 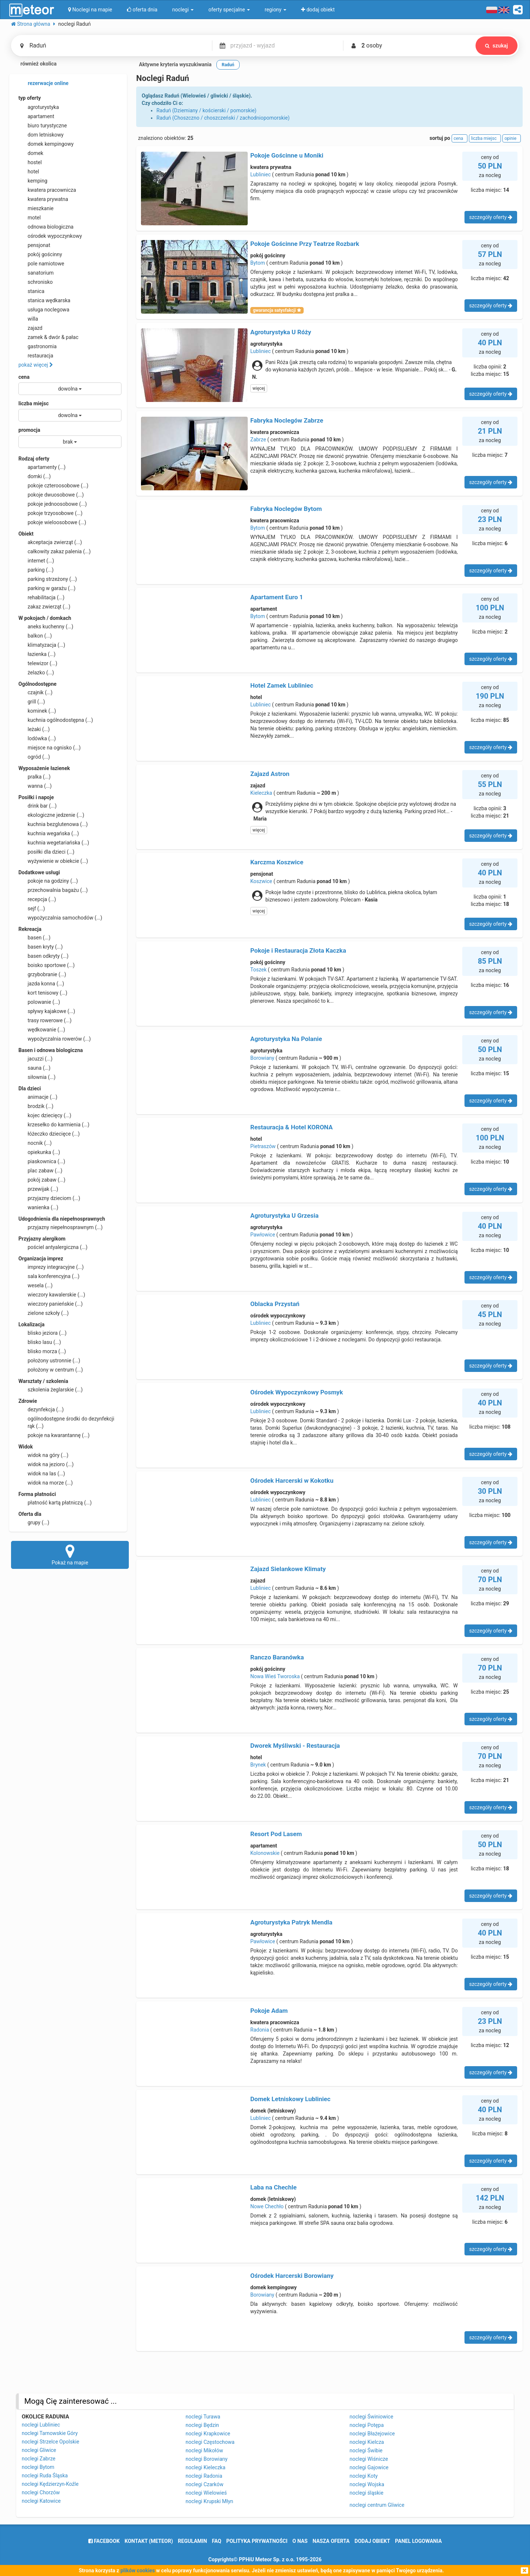 What do you see at coordinates (38, 107) in the screenshot?
I see `agroturystyka` at bounding box center [38, 107].